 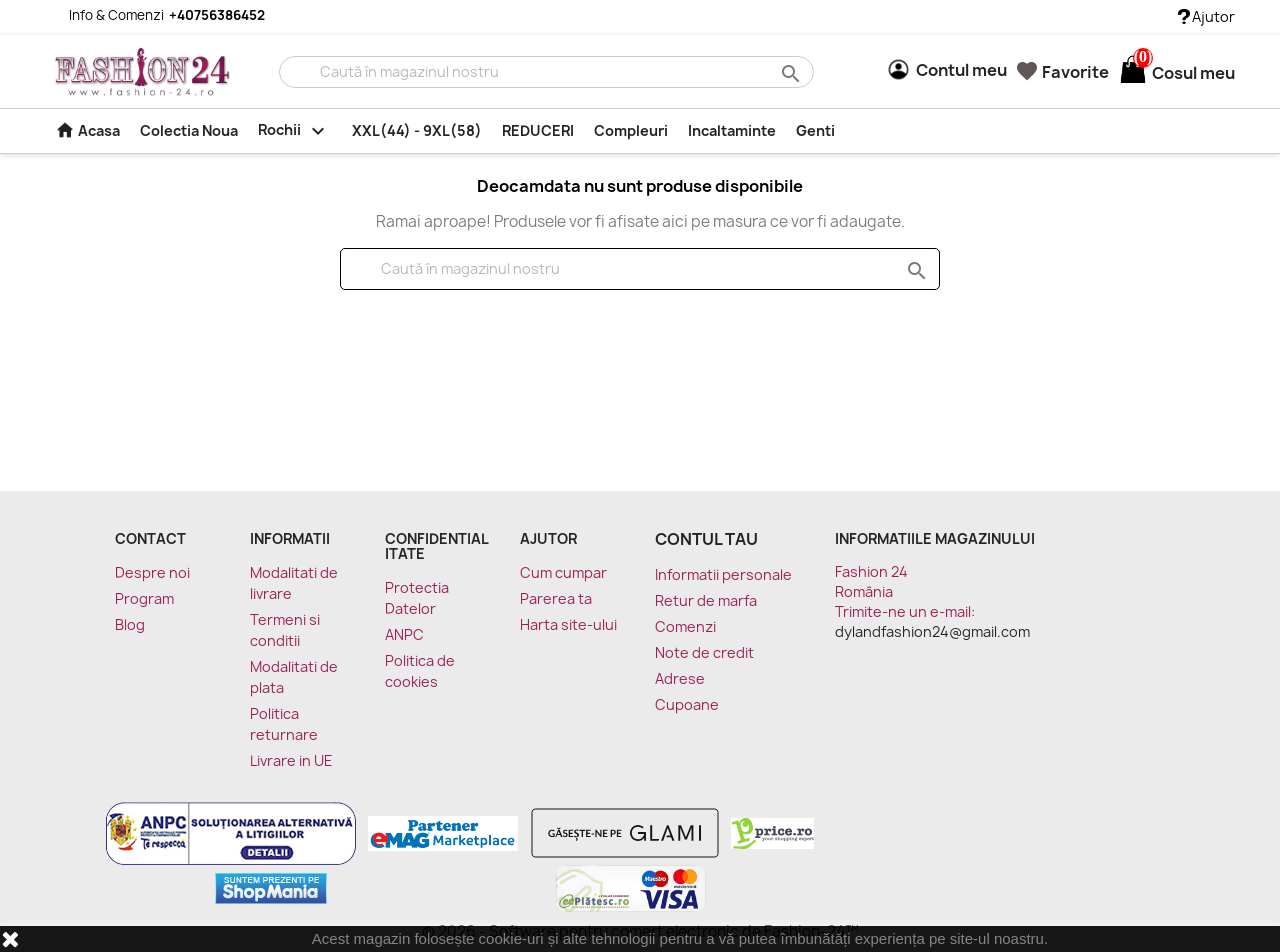 What do you see at coordinates (685, 626) in the screenshot?
I see `Comenzi` at bounding box center [685, 626].